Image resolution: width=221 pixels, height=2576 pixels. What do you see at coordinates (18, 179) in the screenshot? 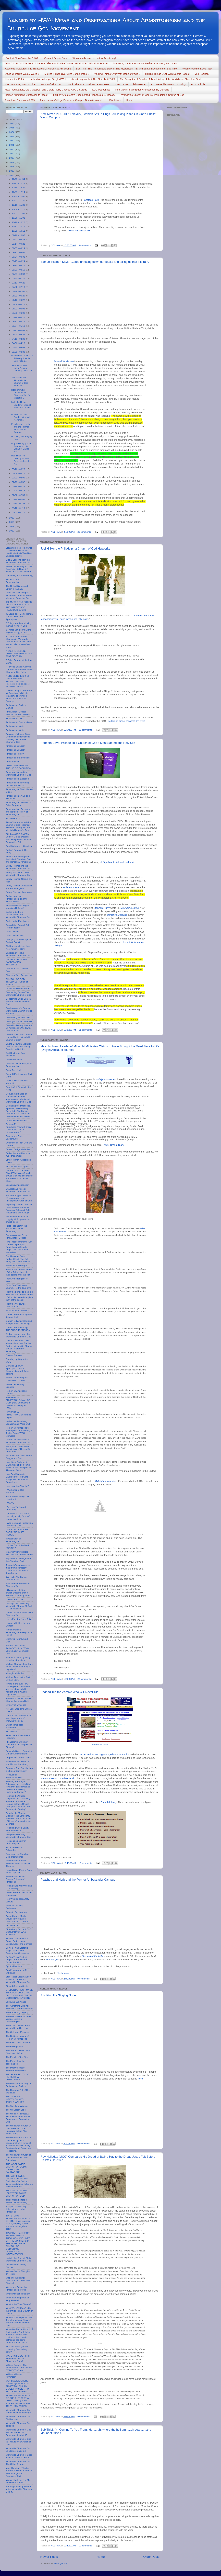
I see `12/28 - 01/04` at bounding box center [18, 179].